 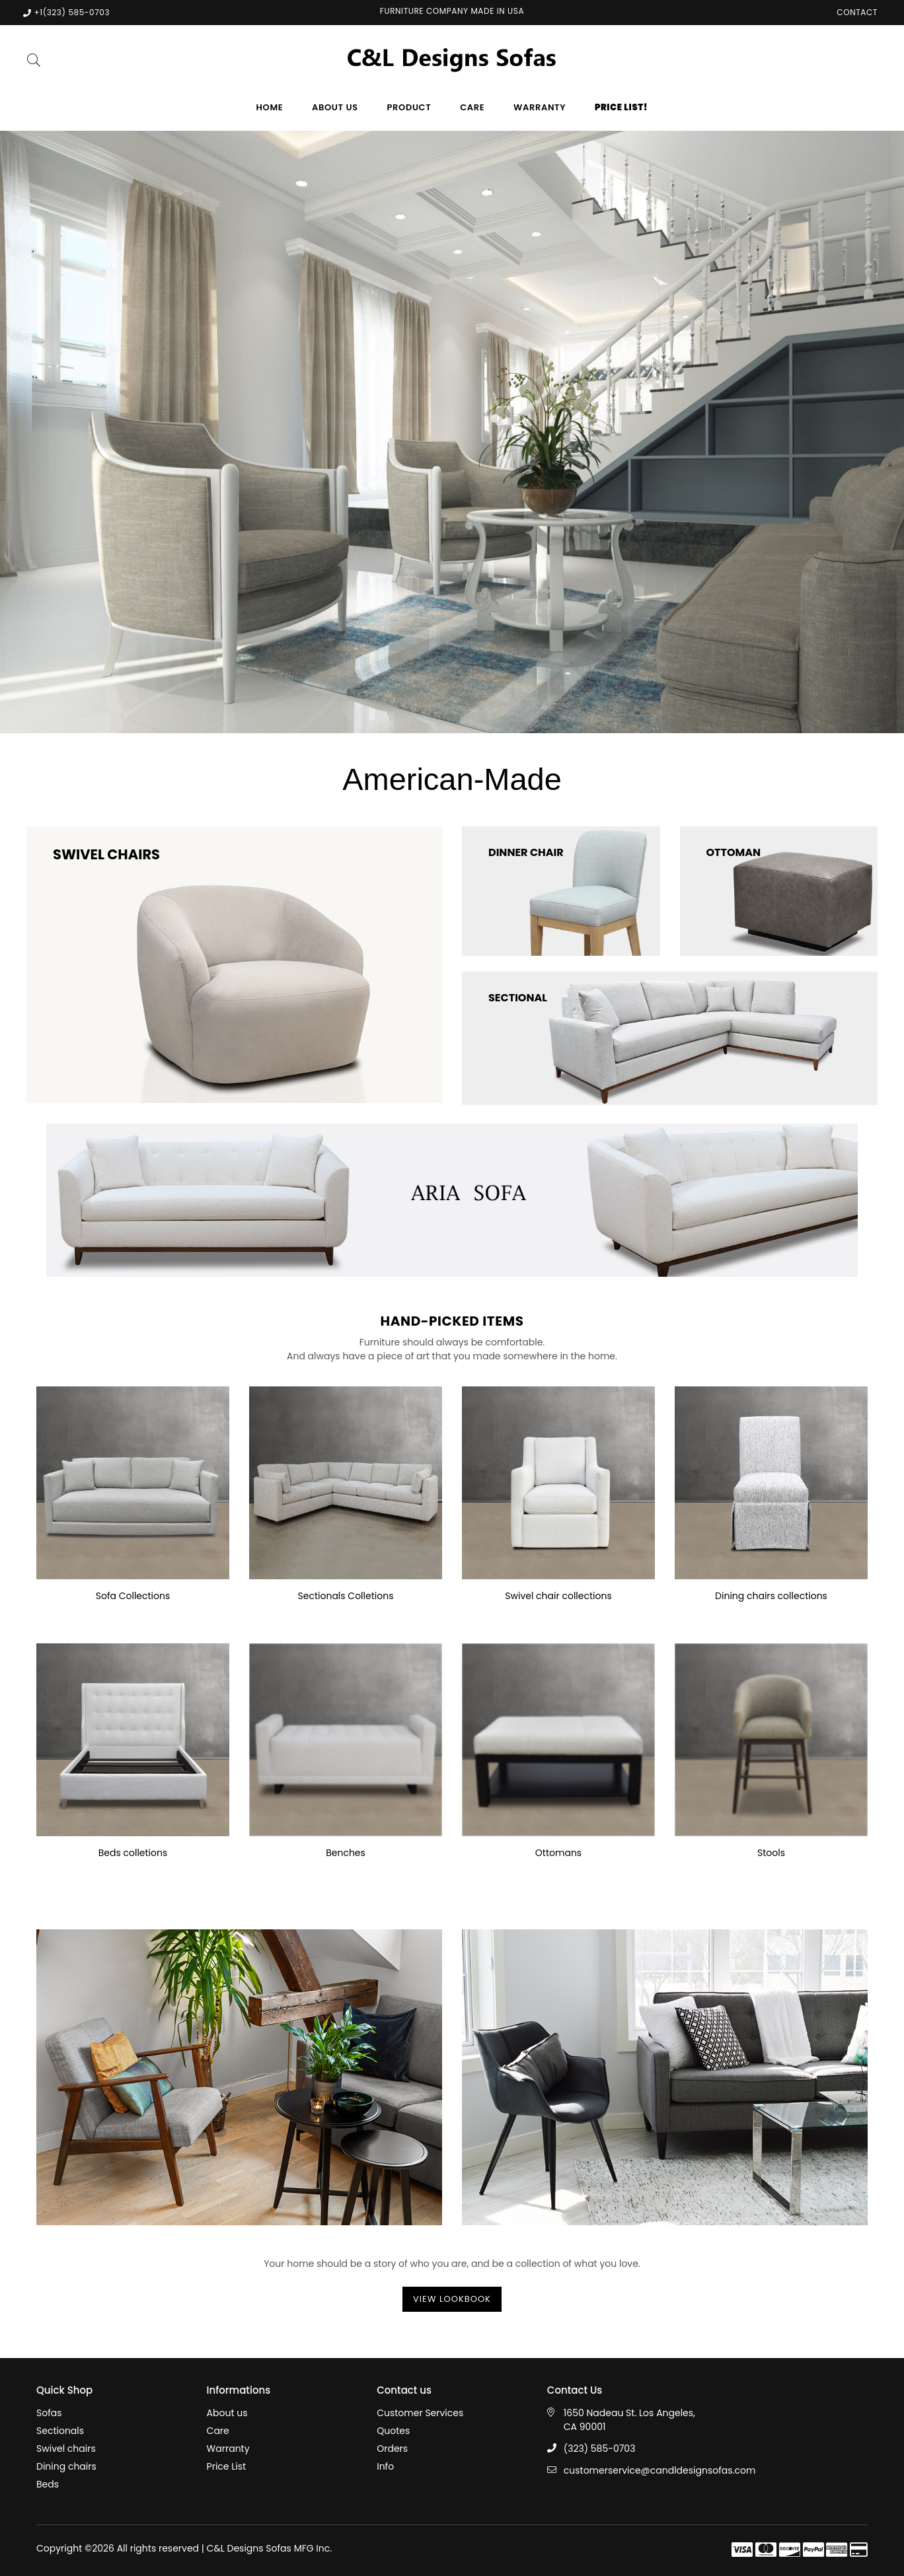 I want to click on Dining chairs collections, so click(x=771, y=1595).